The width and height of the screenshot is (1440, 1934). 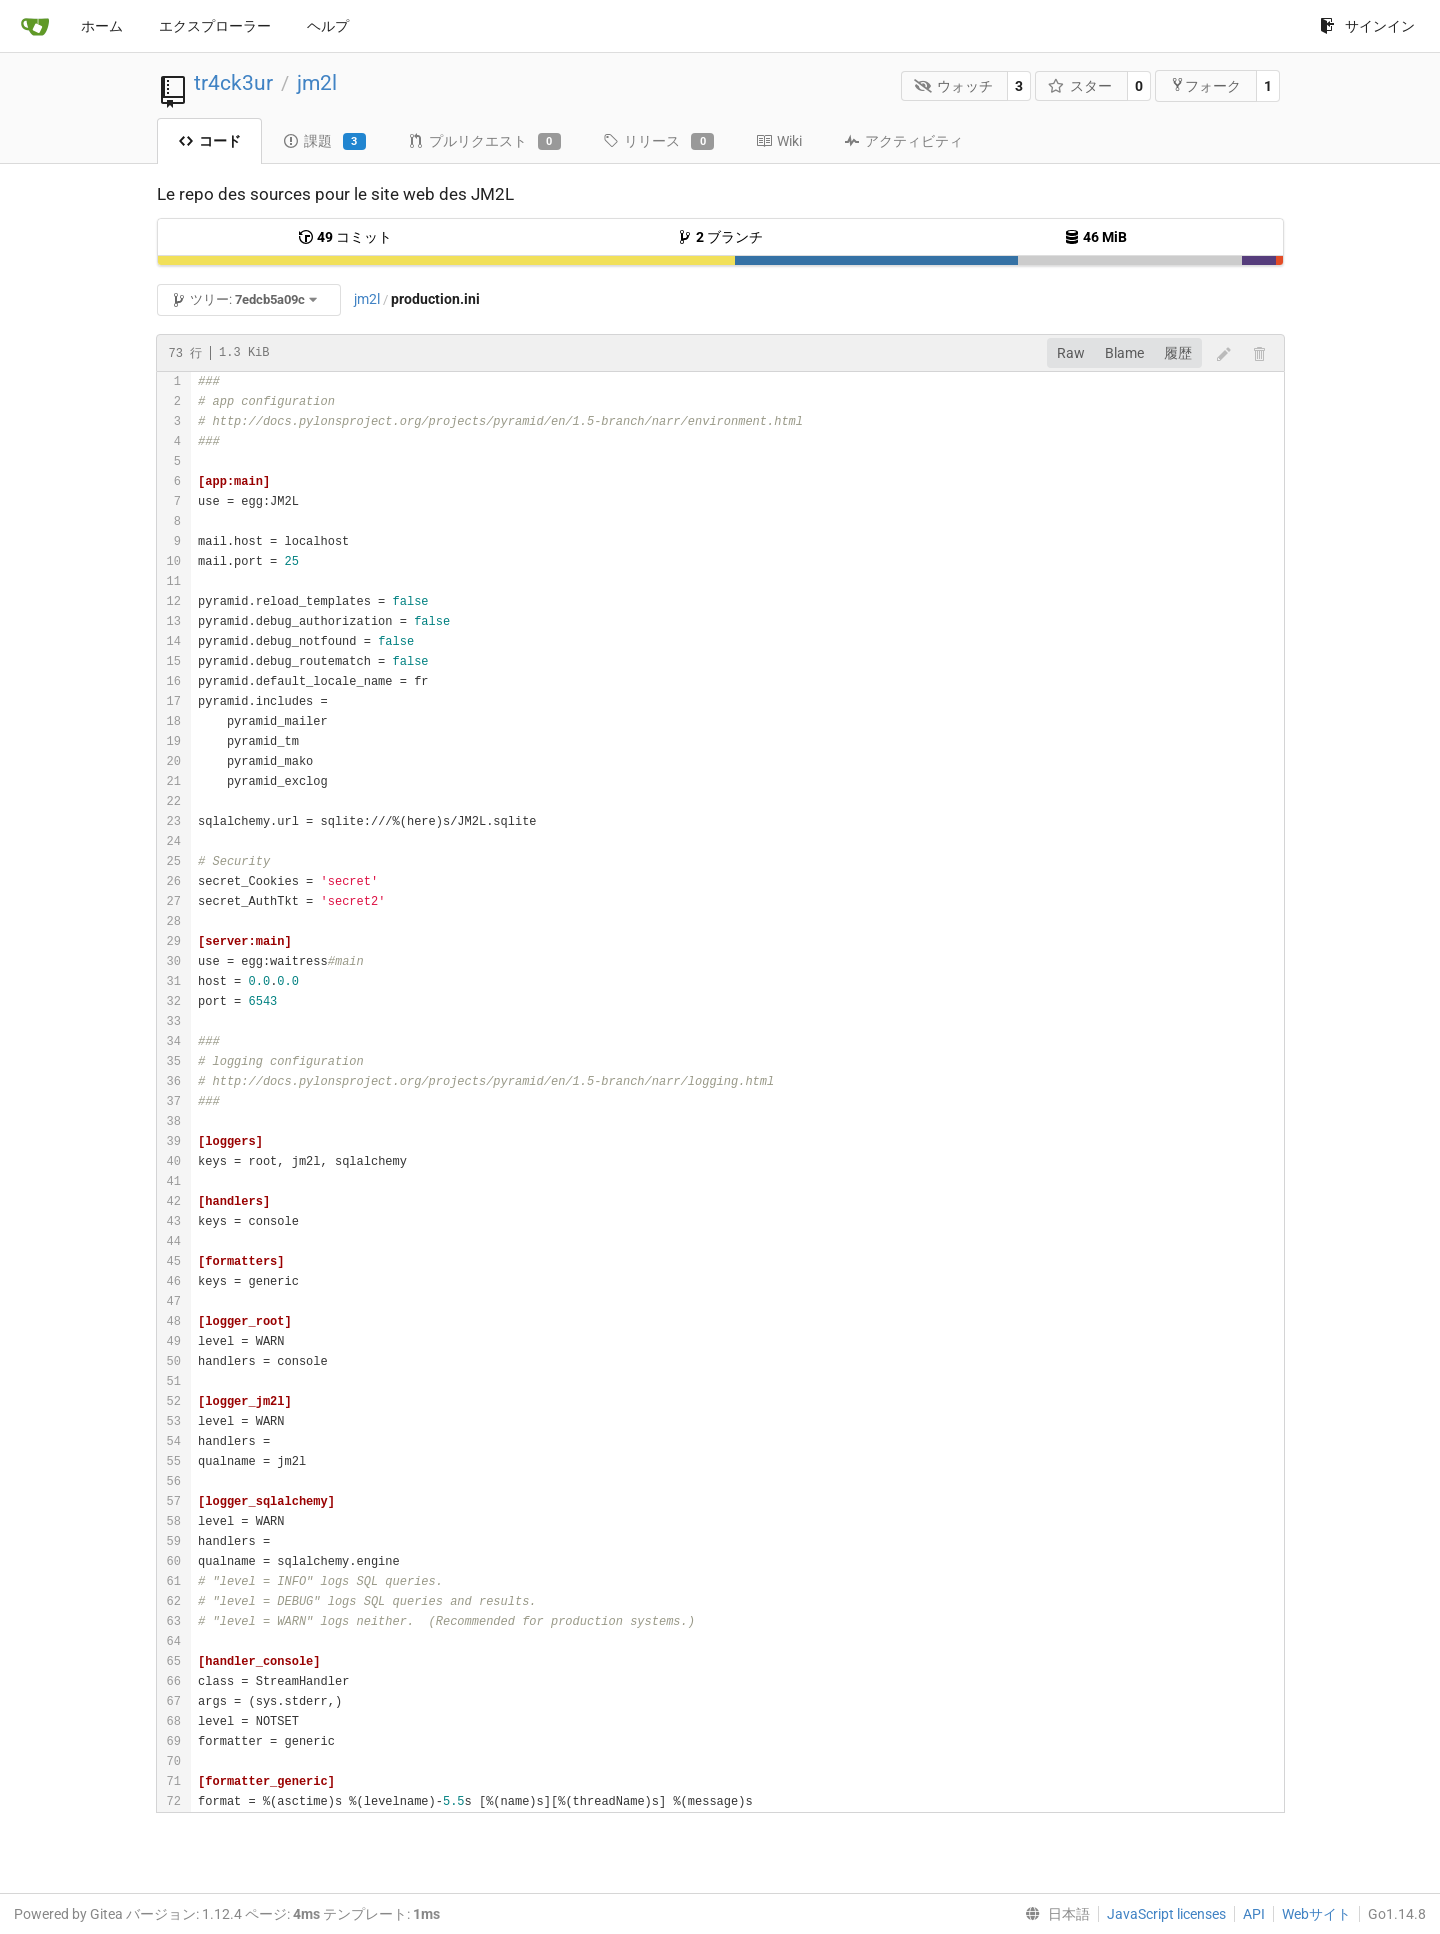 What do you see at coordinates (317, 83) in the screenshot?
I see `jm2l` at bounding box center [317, 83].